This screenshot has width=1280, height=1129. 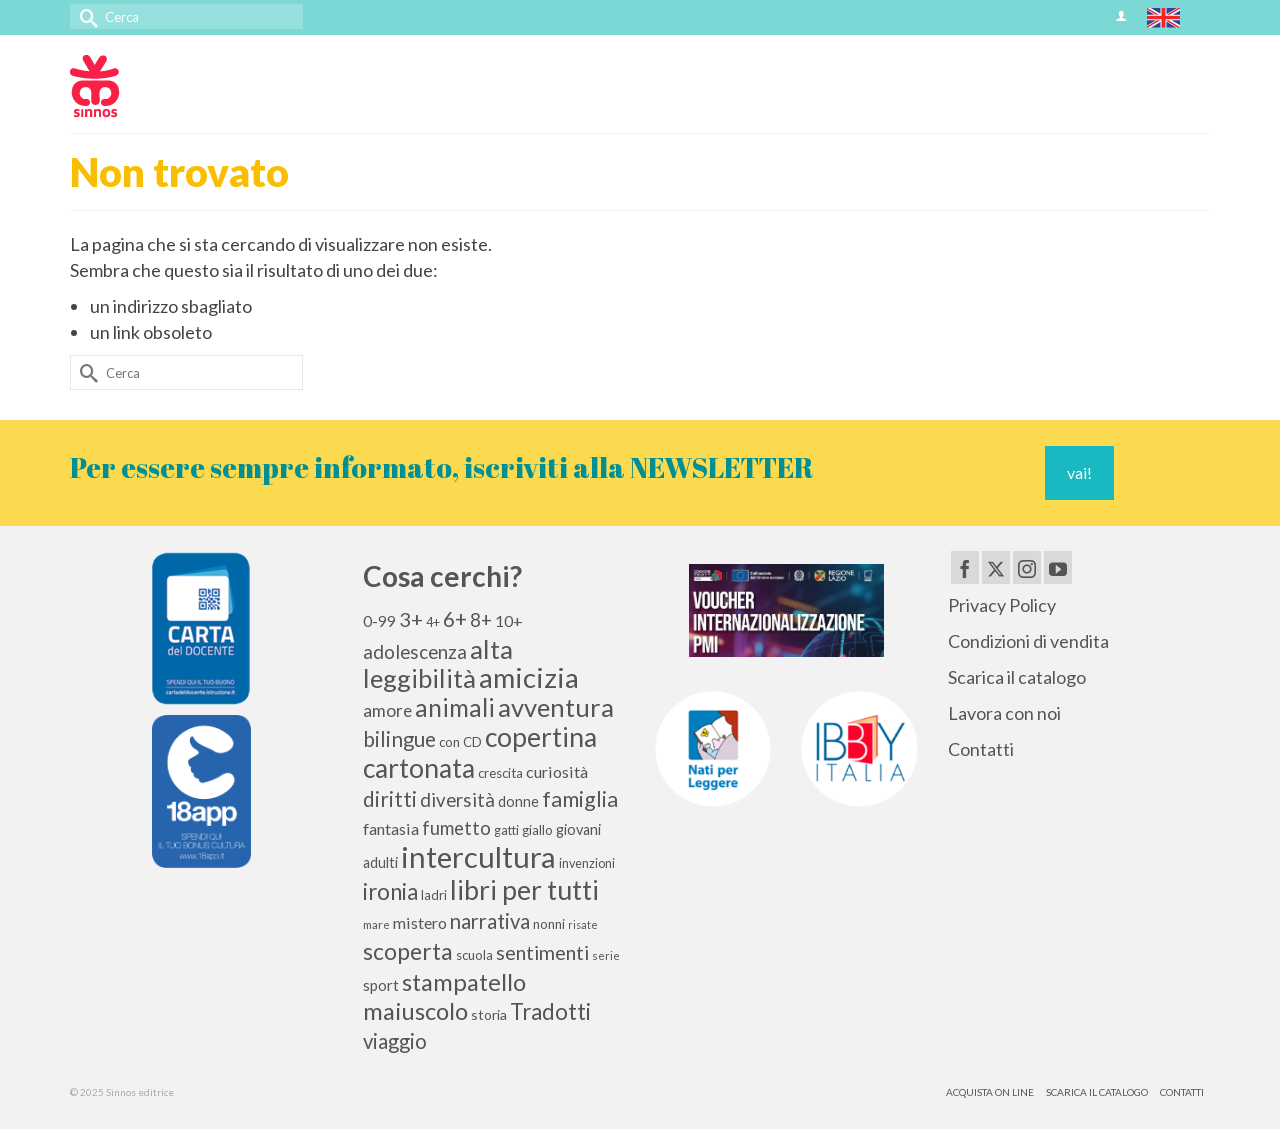 I want to click on [Instagram], so click(x=1027, y=567).